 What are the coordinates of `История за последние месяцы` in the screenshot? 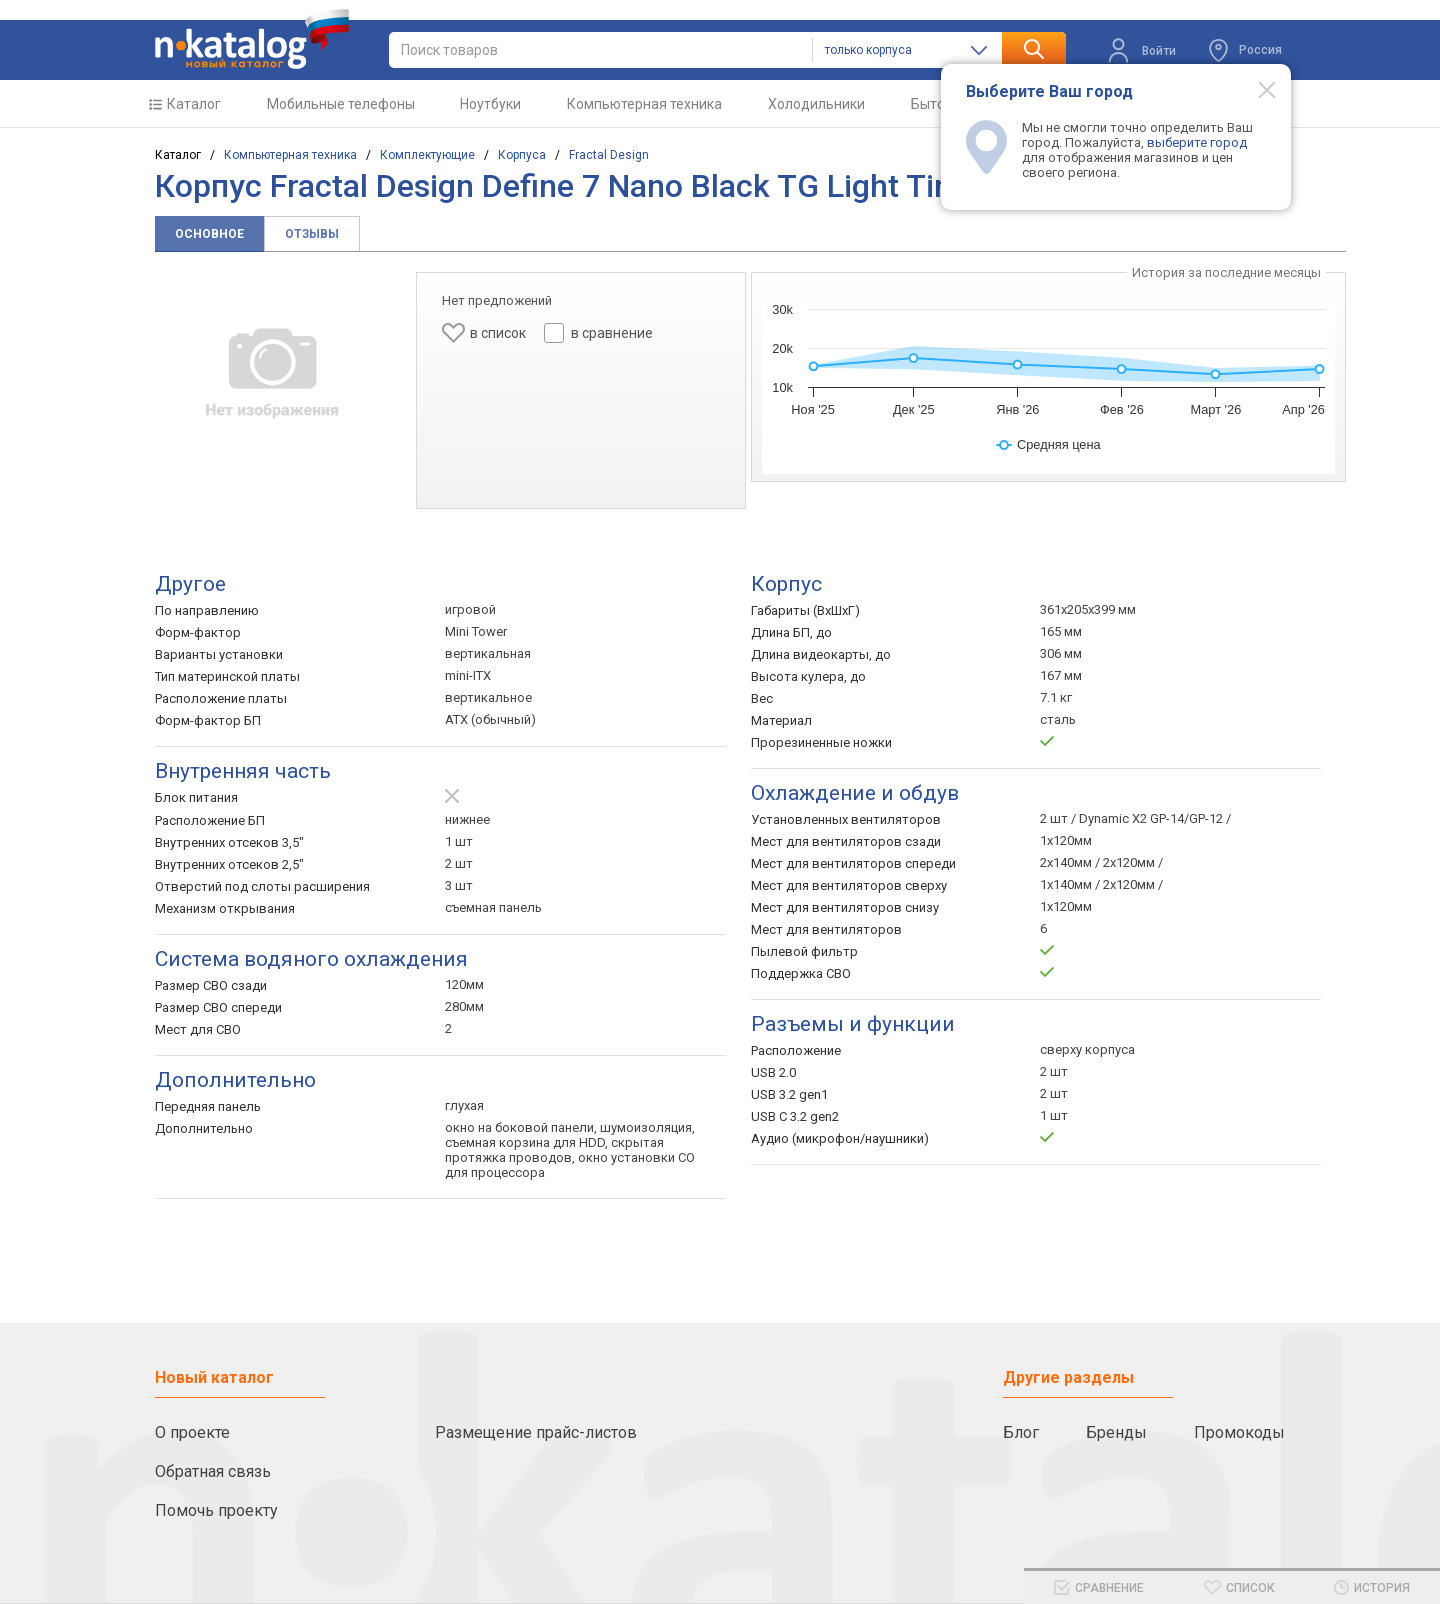 It's located at (1226, 272).